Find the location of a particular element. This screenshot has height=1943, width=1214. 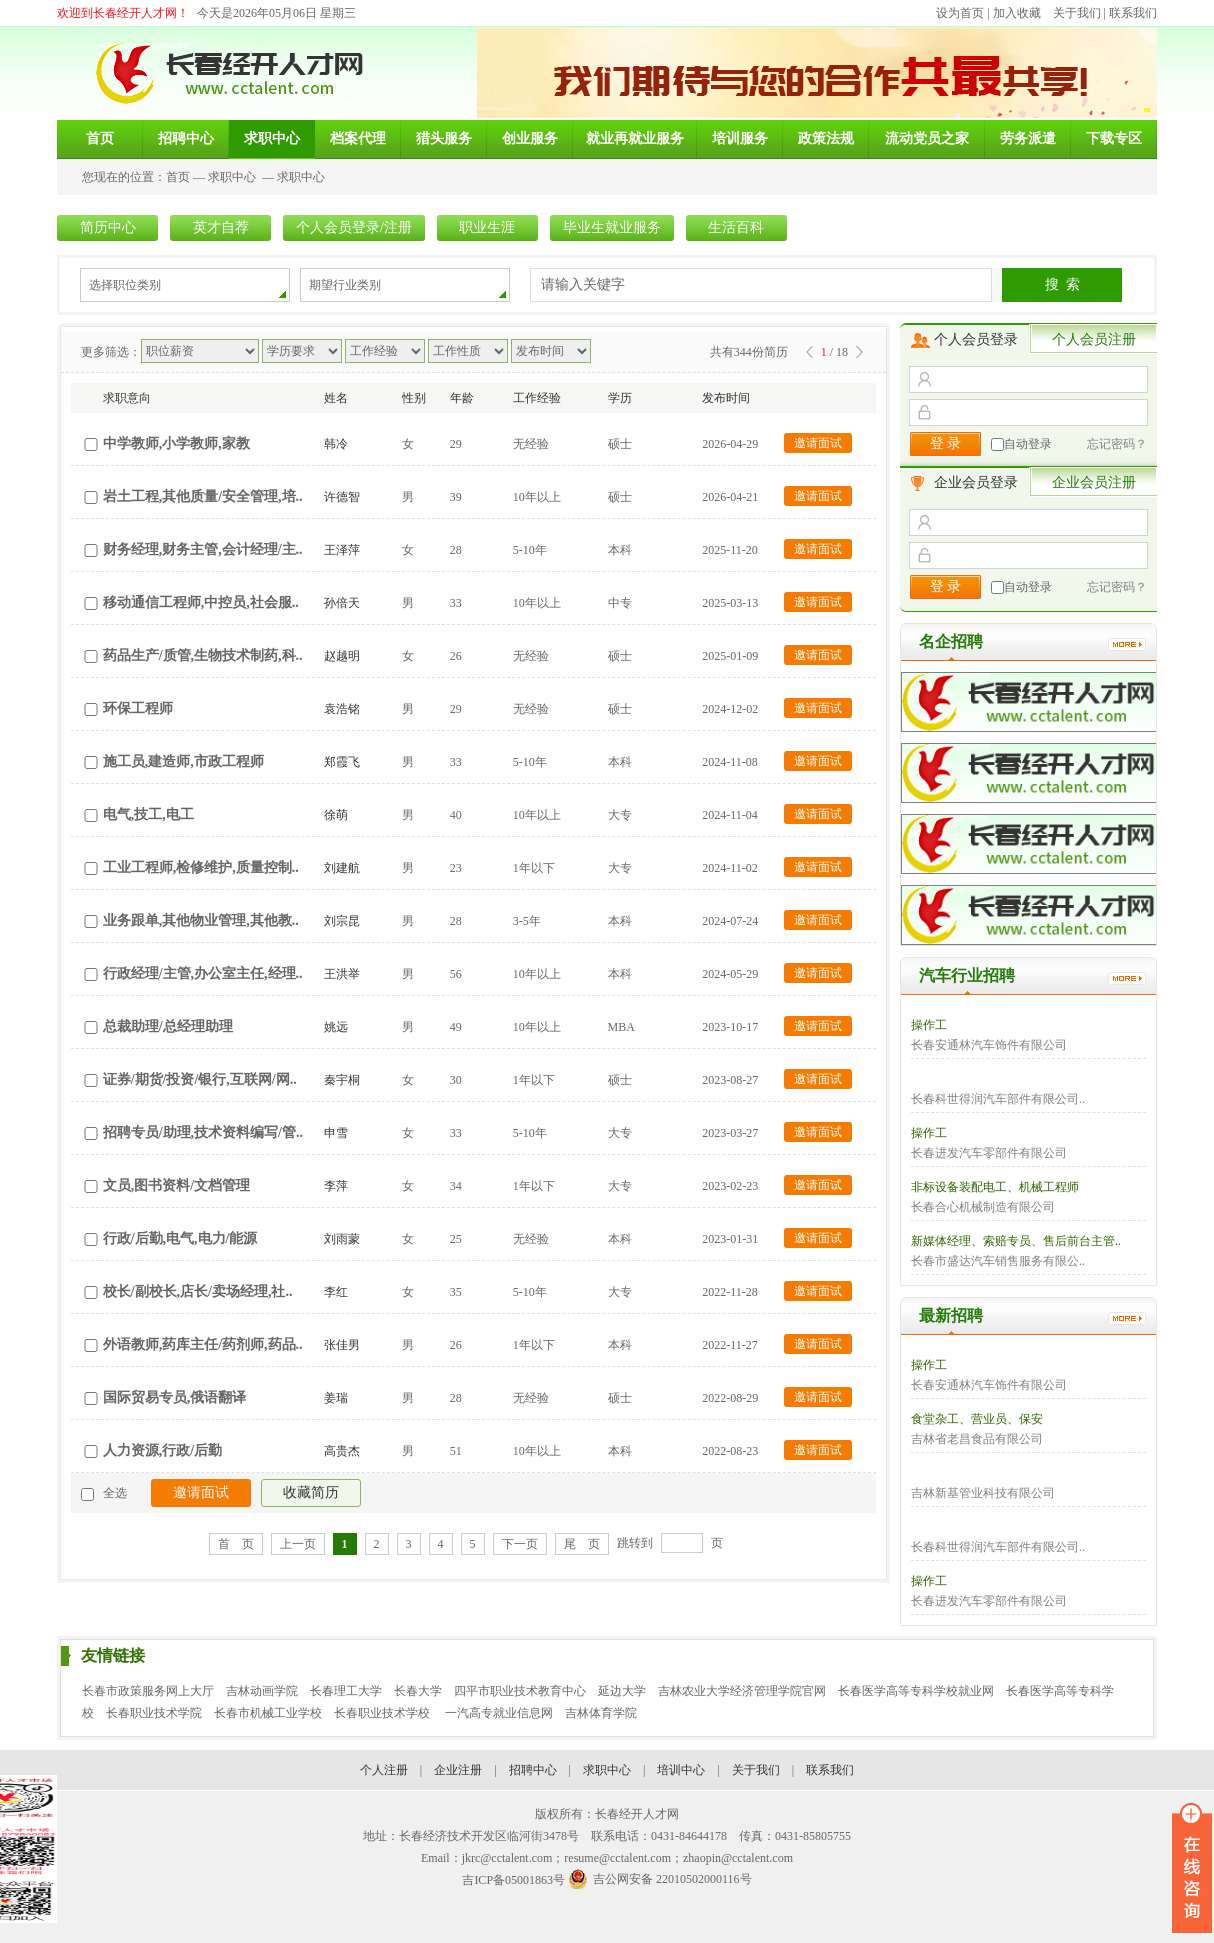

长春市机械工业学校 is located at coordinates (268, 1713).